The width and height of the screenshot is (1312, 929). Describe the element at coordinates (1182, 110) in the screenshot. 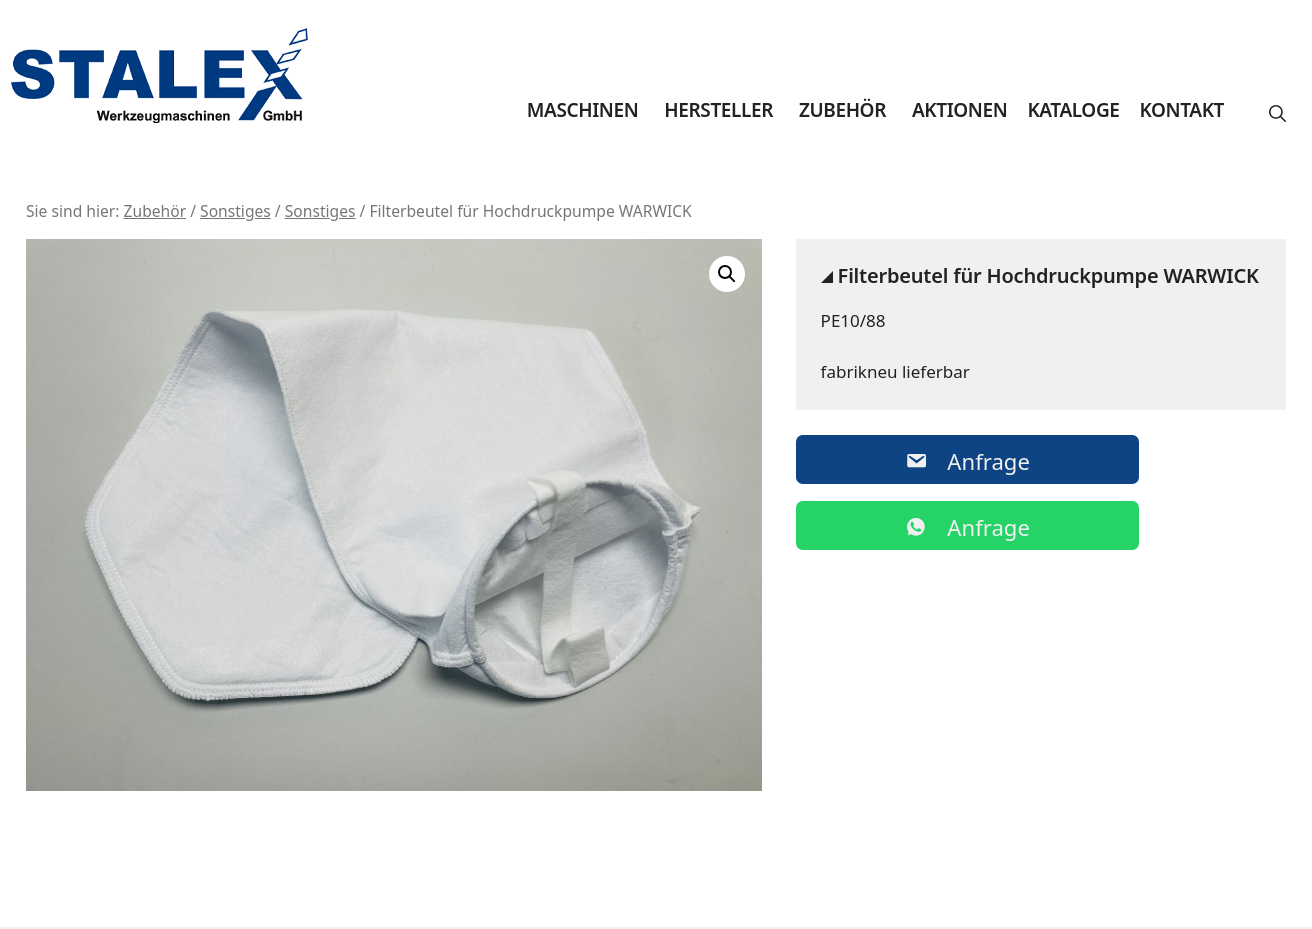

I see `Kontakt` at that location.